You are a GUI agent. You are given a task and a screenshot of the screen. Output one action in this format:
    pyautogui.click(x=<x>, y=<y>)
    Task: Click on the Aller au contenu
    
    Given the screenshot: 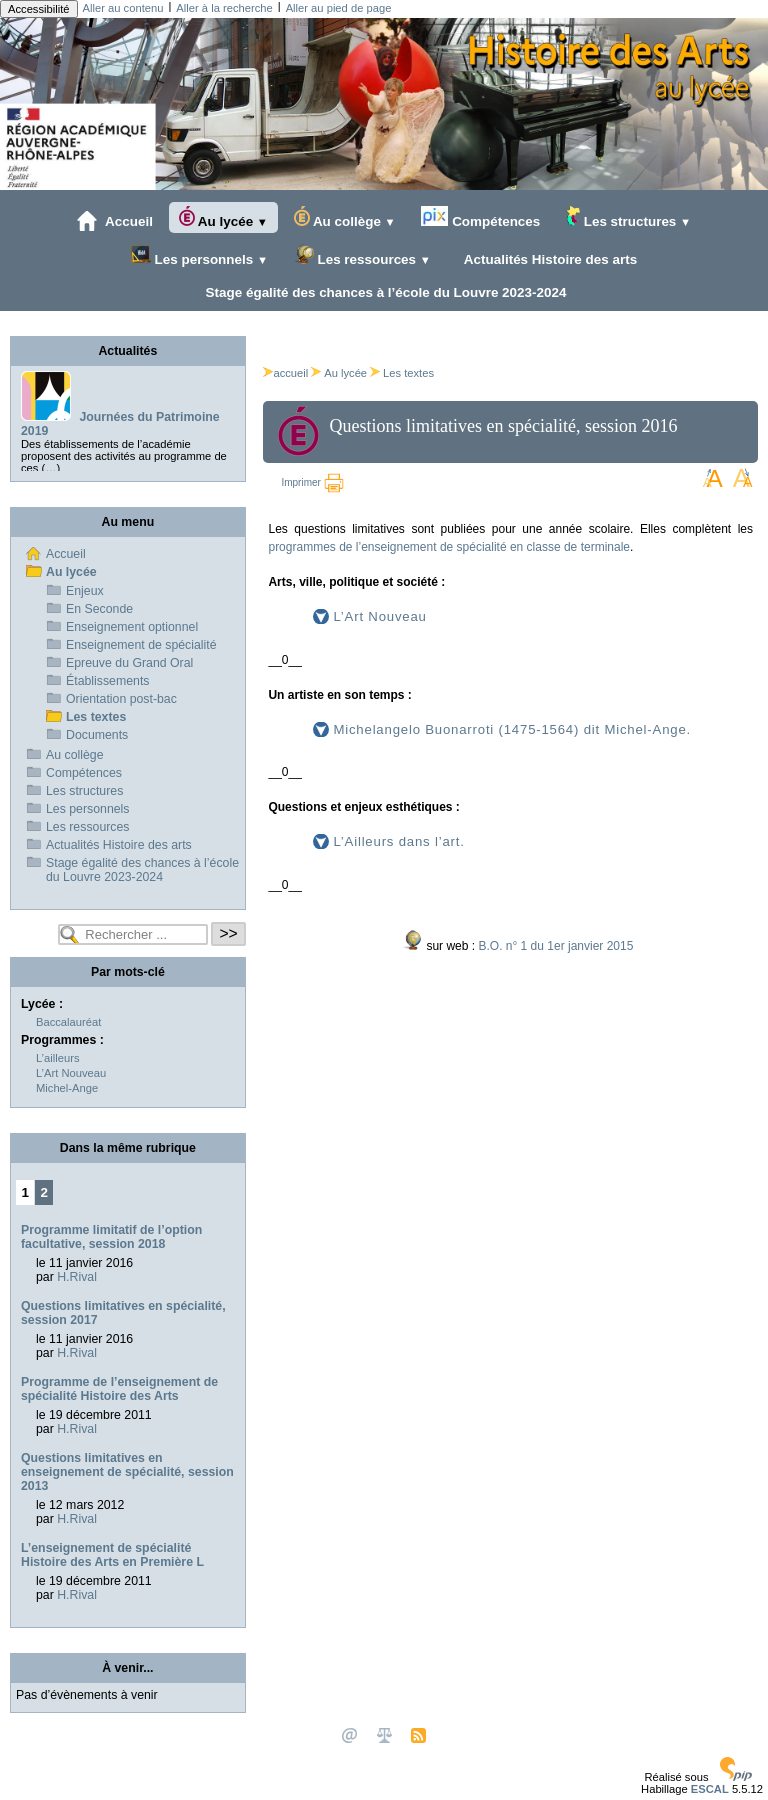 What is the action you would take?
    pyautogui.click(x=123, y=8)
    